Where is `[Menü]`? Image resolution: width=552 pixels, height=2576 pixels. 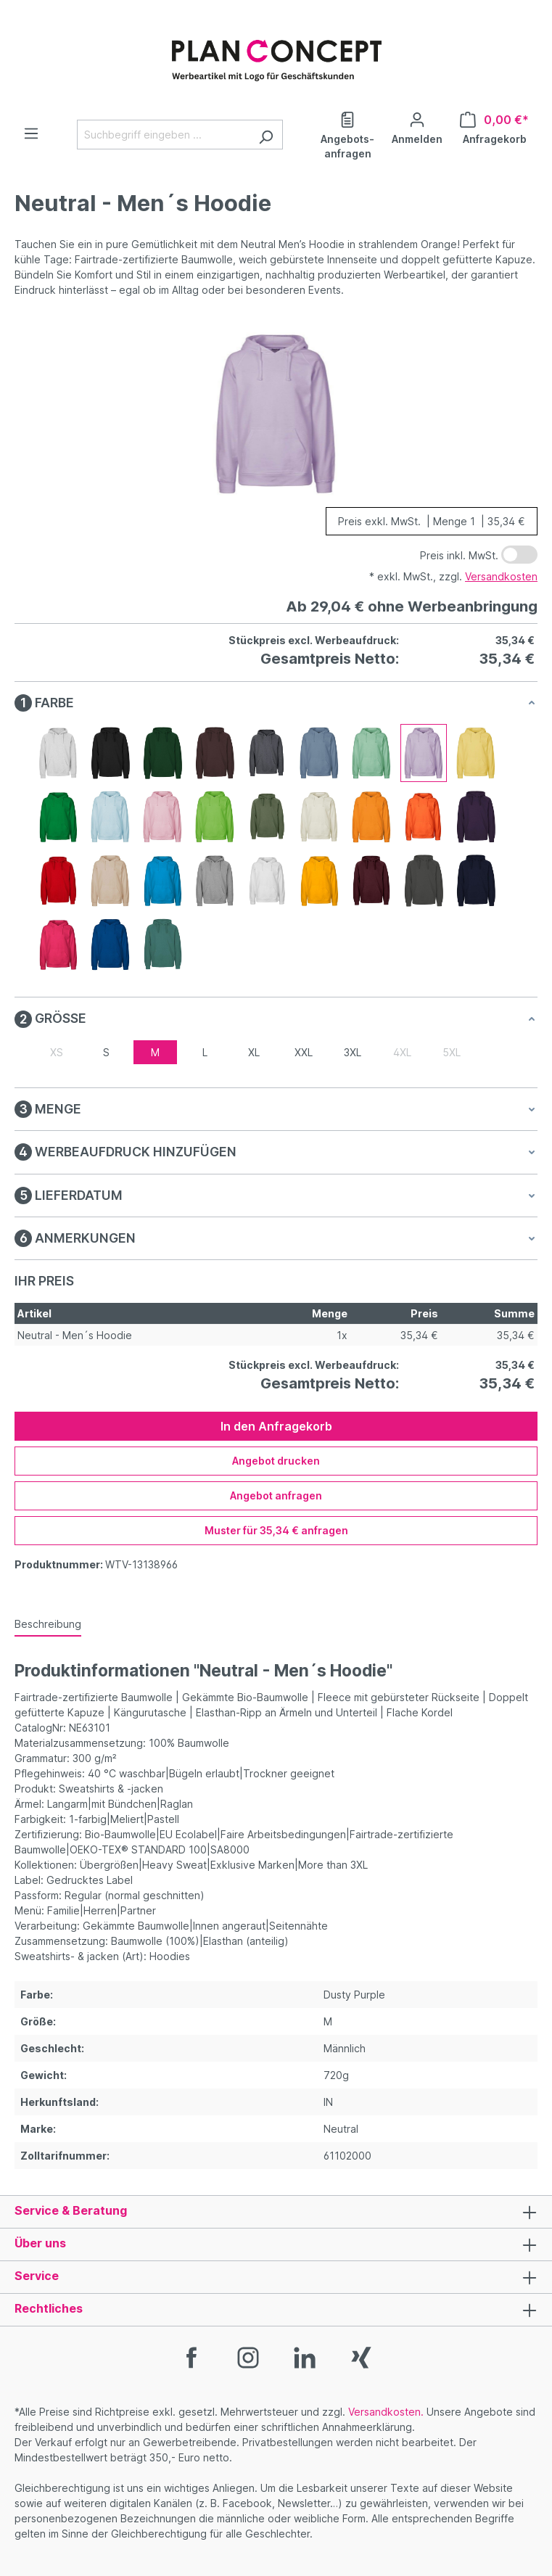 [Menü] is located at coordinates (31, 133).